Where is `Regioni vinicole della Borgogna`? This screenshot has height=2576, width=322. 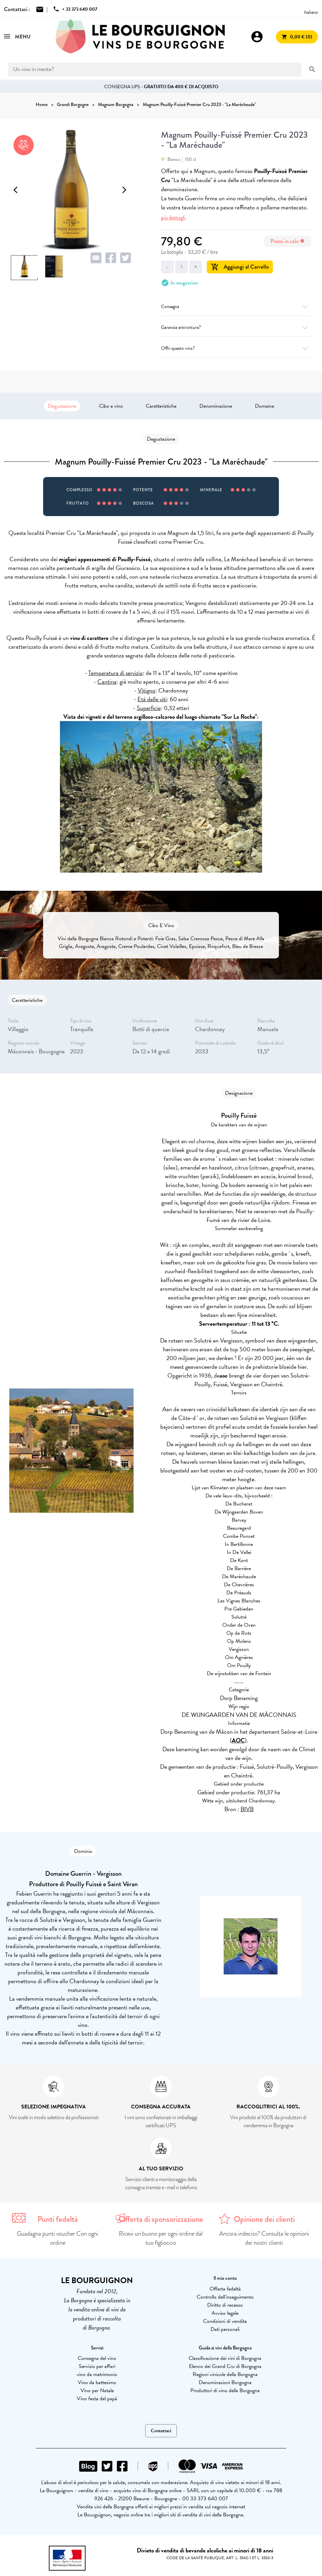
Regioni vinicole della Borgogna is located at coordinates (225, 2374).